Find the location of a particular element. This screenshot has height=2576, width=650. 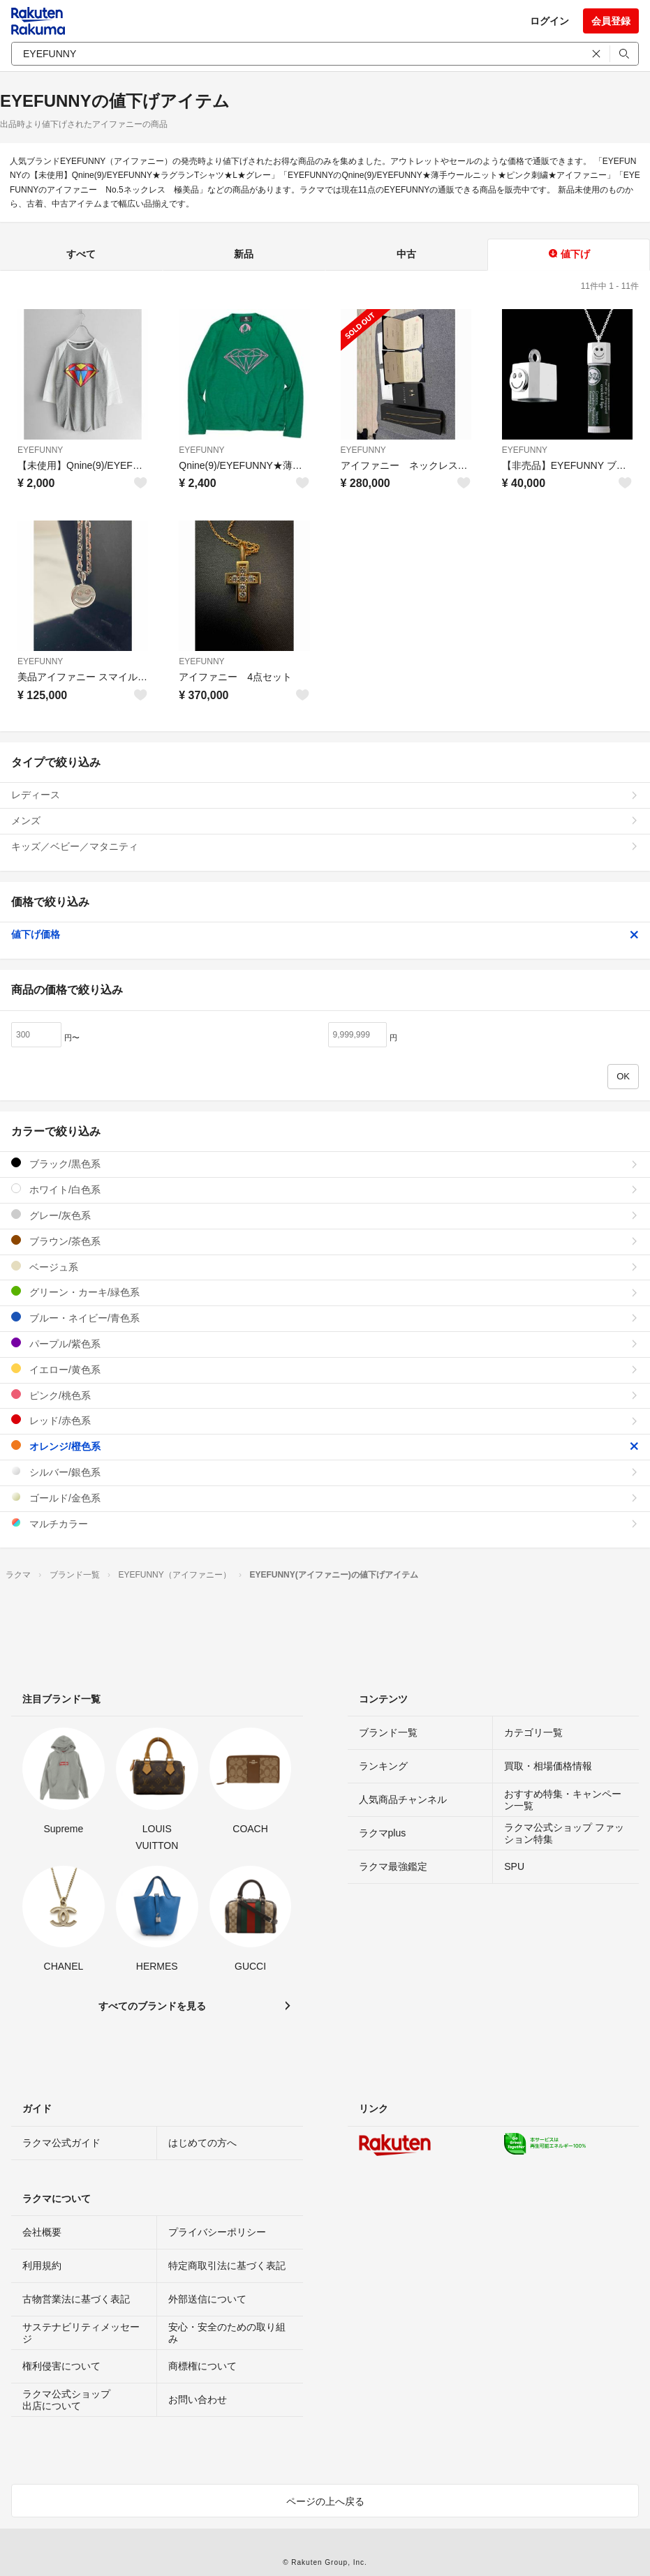

レッド/赤色系 is located at coordinates (325, 1420).